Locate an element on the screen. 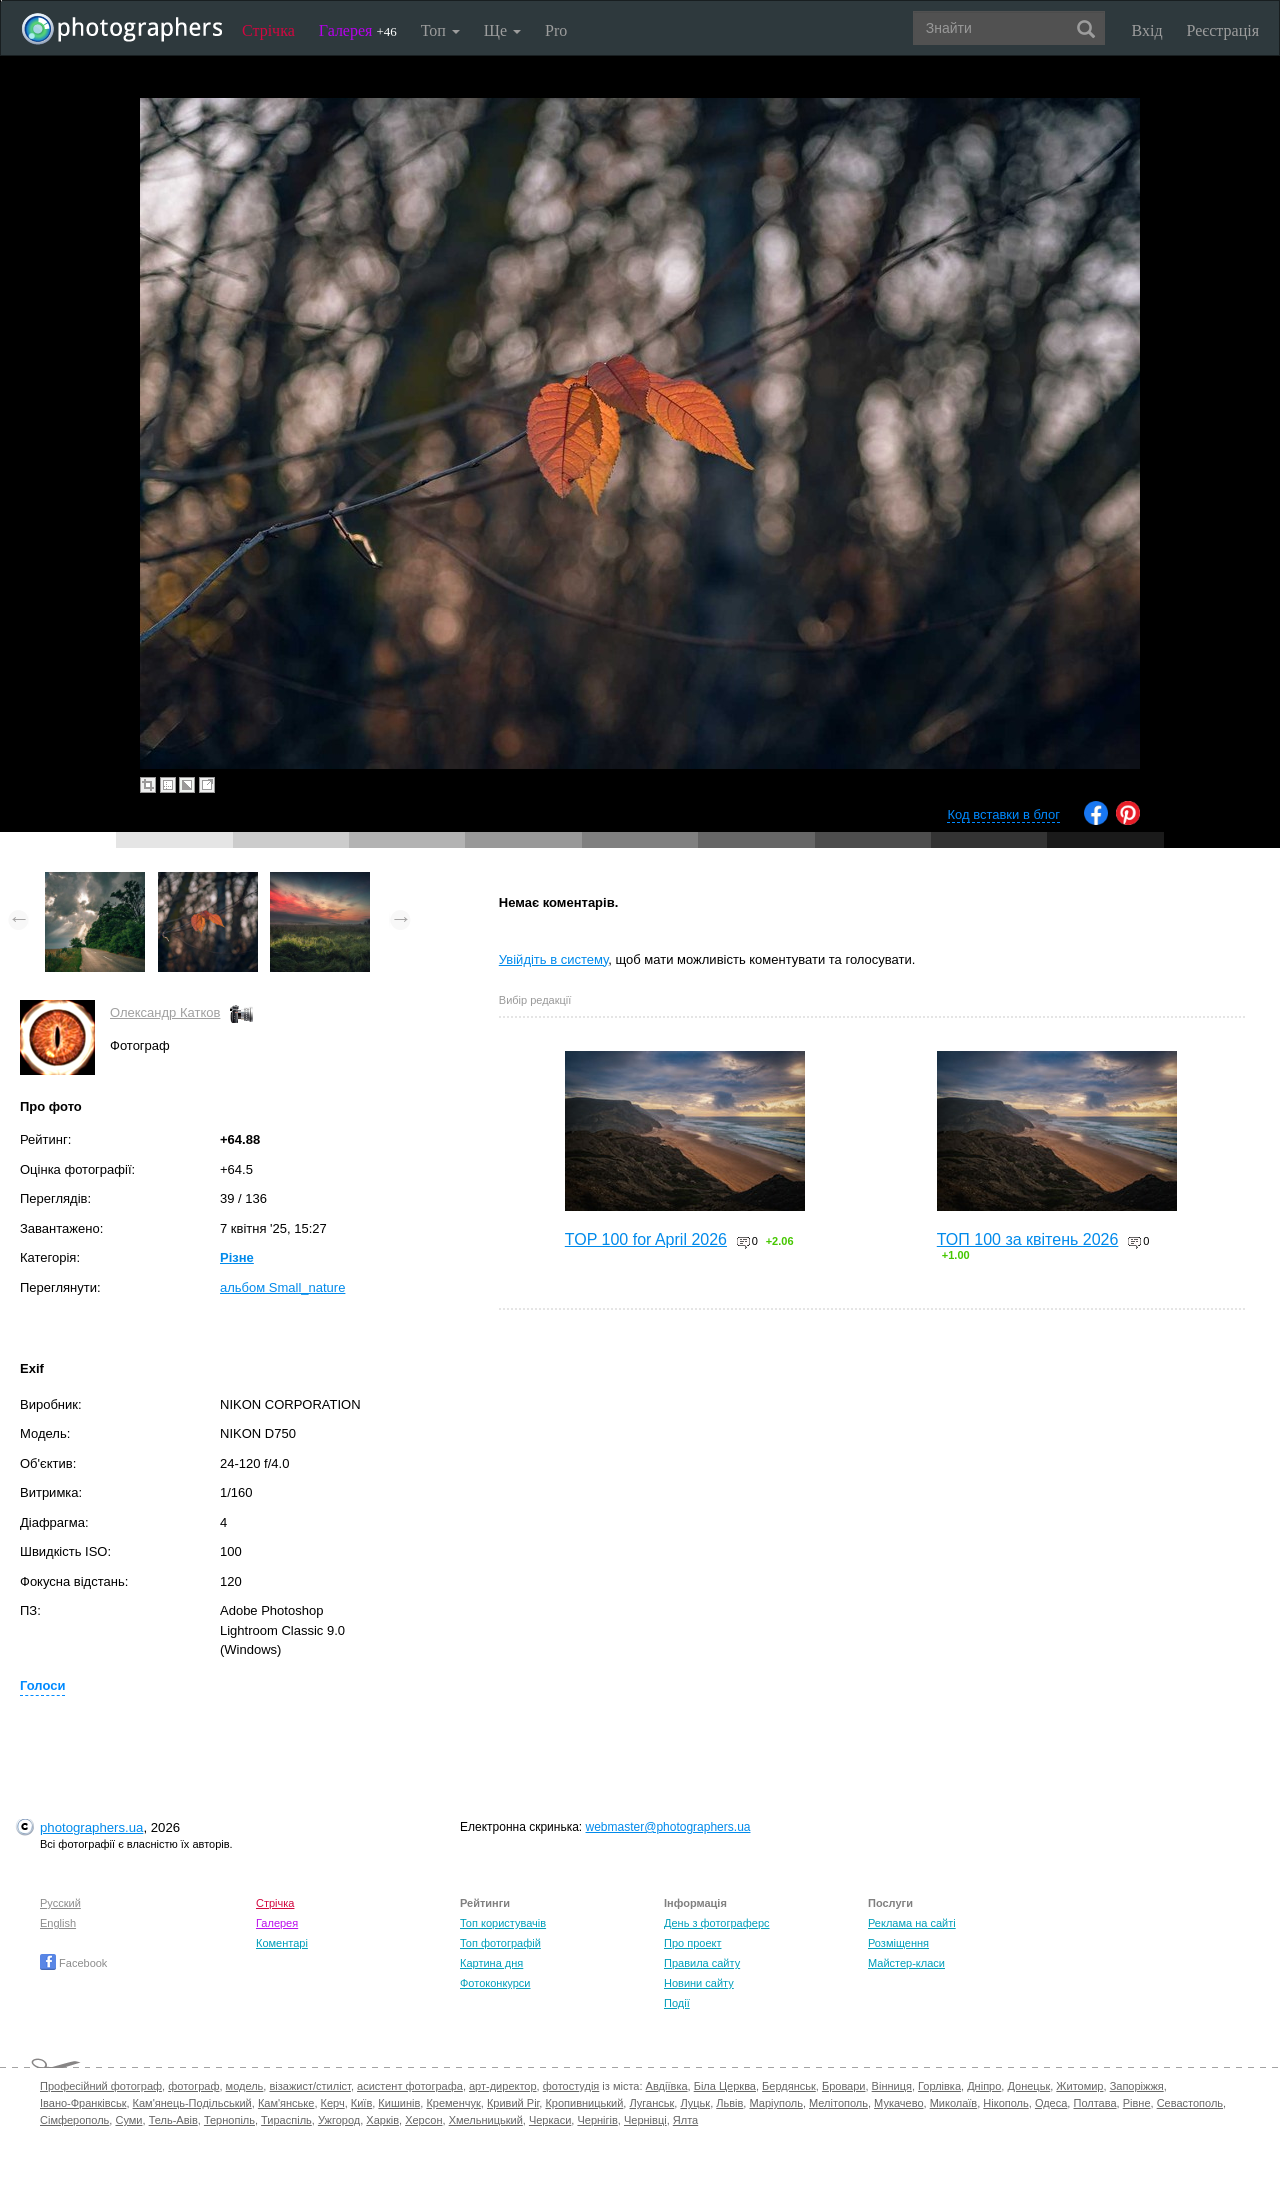 The height and width of the screenshot is (2189, 1280). Луганськ is located at coordinates (651, 2103).